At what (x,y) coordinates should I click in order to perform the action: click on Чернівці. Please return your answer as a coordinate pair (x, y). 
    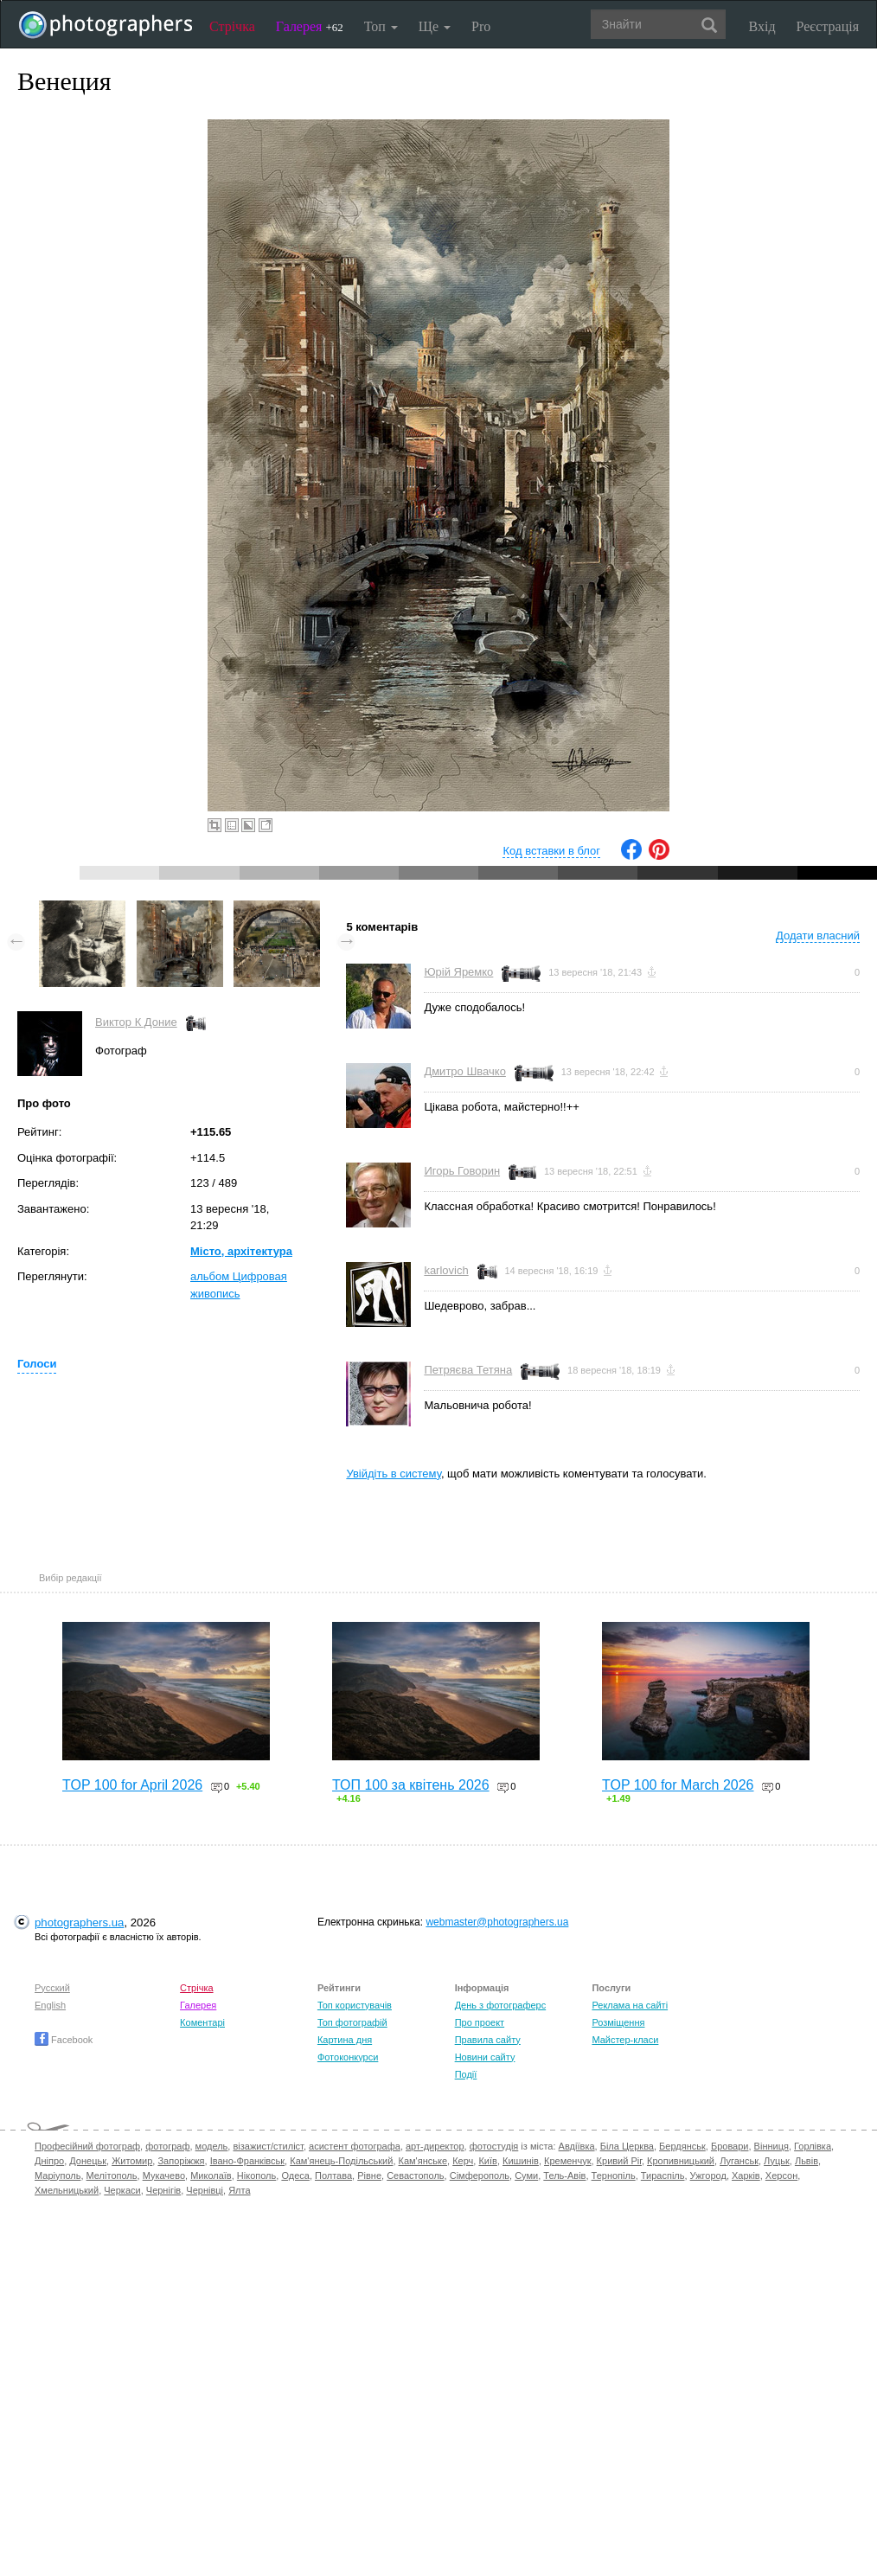
    Looking at the image, I should click on (204, 2190).